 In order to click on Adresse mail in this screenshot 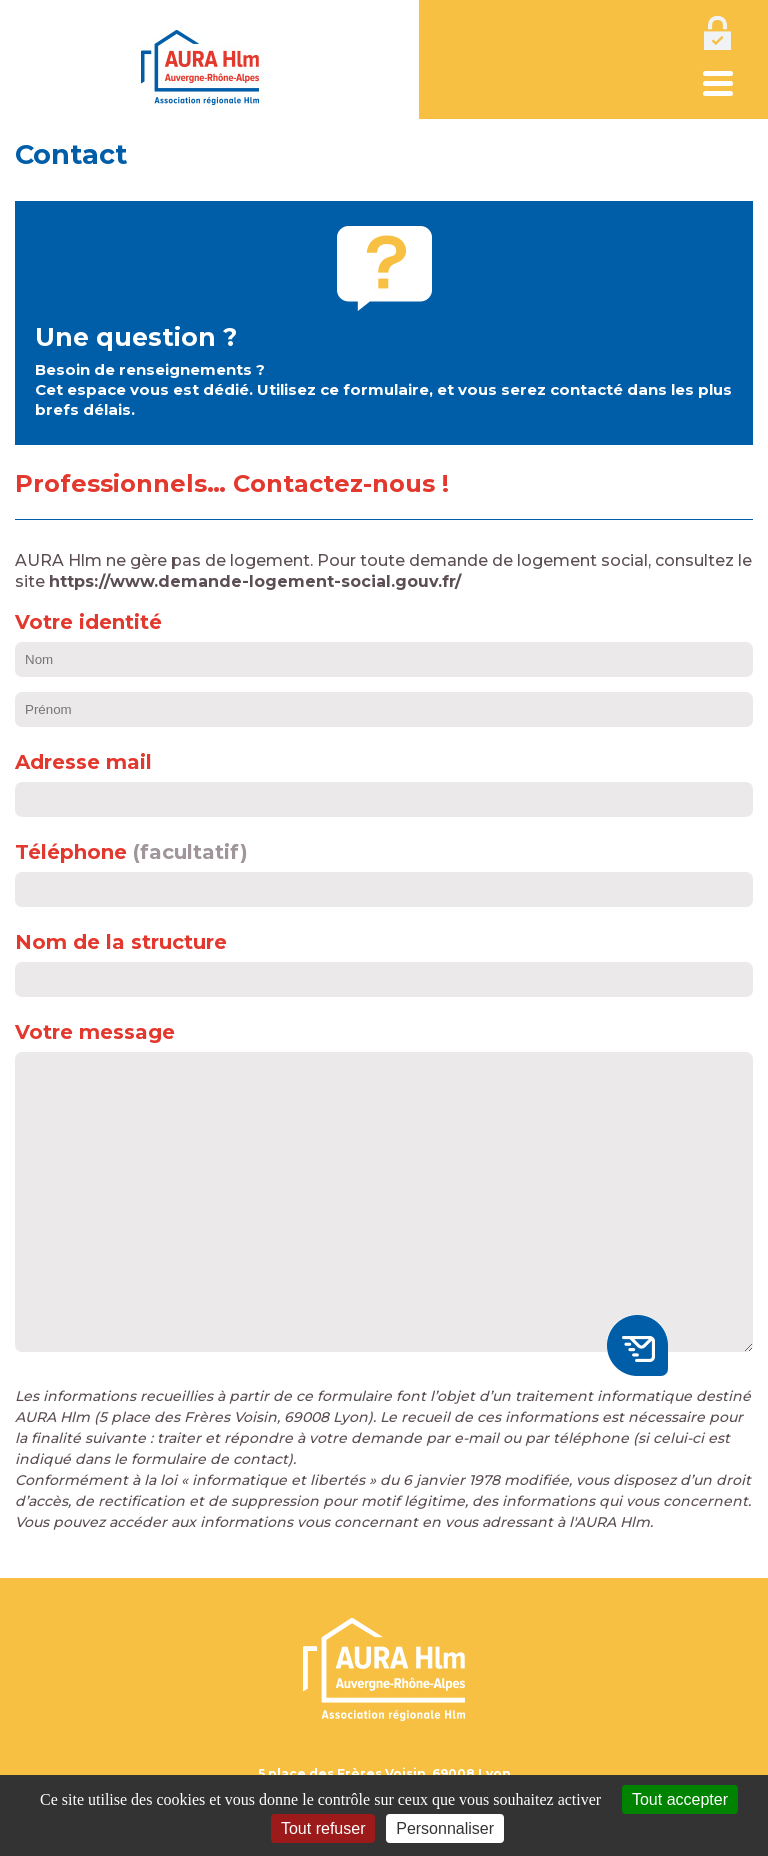, I will do `click(83, 762)`.